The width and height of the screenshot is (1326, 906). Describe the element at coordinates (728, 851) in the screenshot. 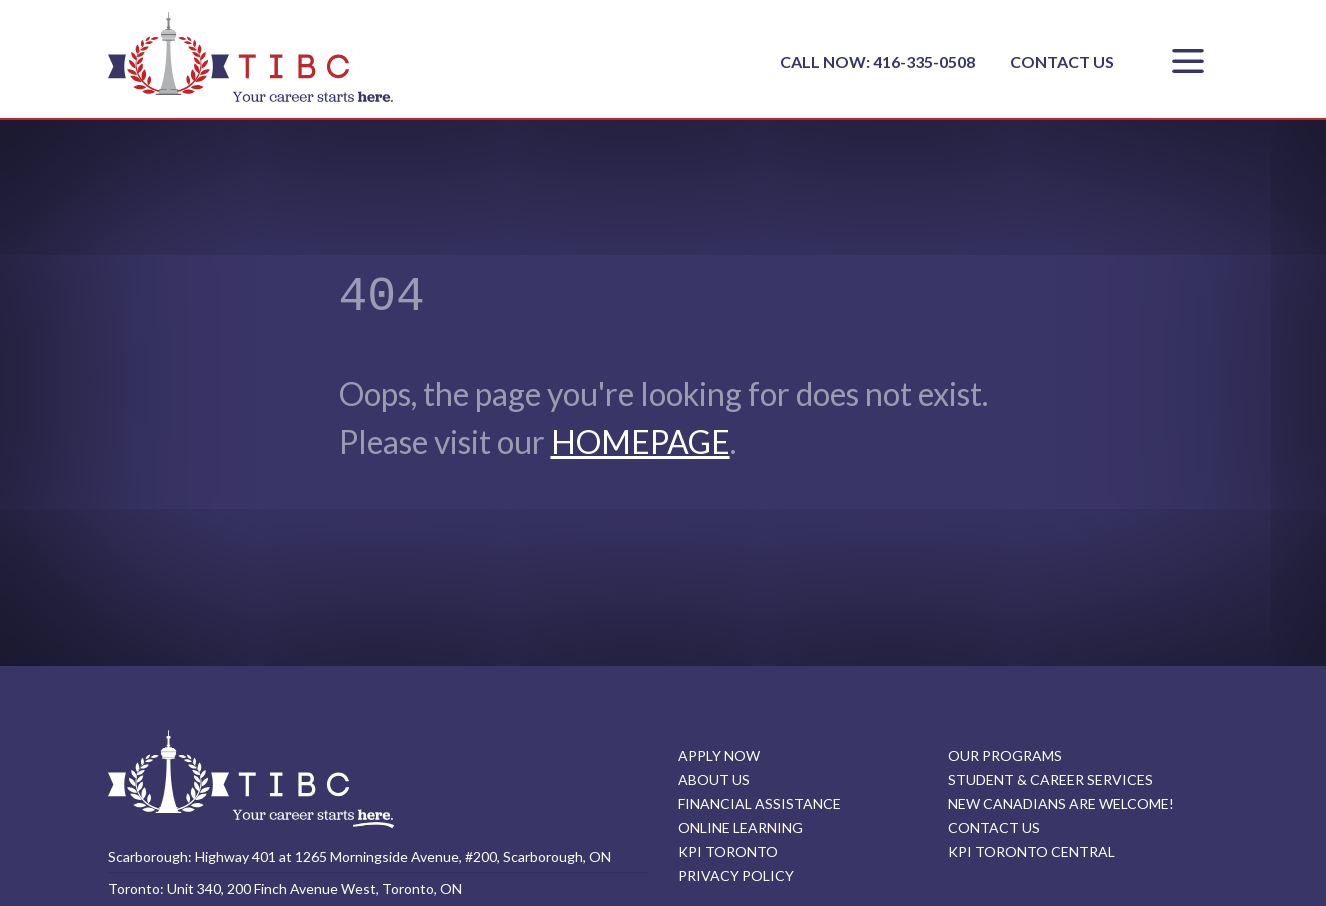

I see `KPI TORONTO` at that location.